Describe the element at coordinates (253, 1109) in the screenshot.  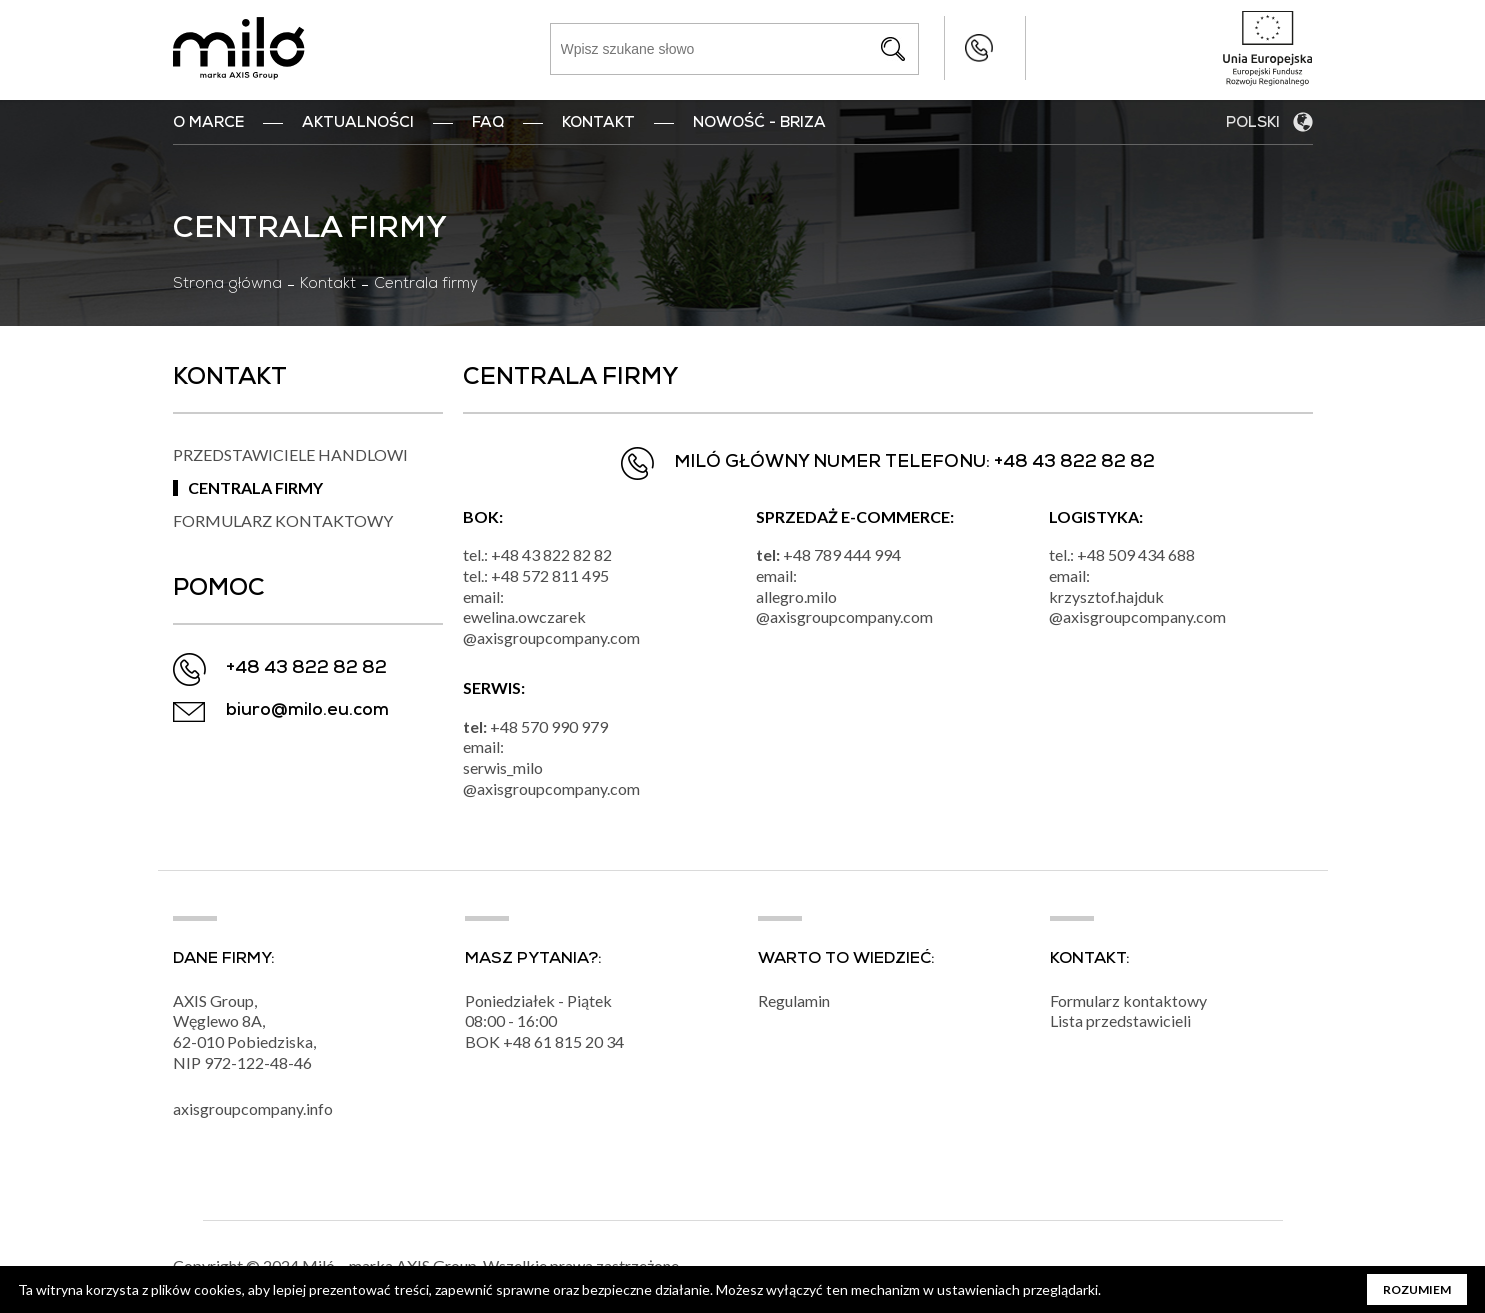
I see `axisgroupcompany.info` at that location.